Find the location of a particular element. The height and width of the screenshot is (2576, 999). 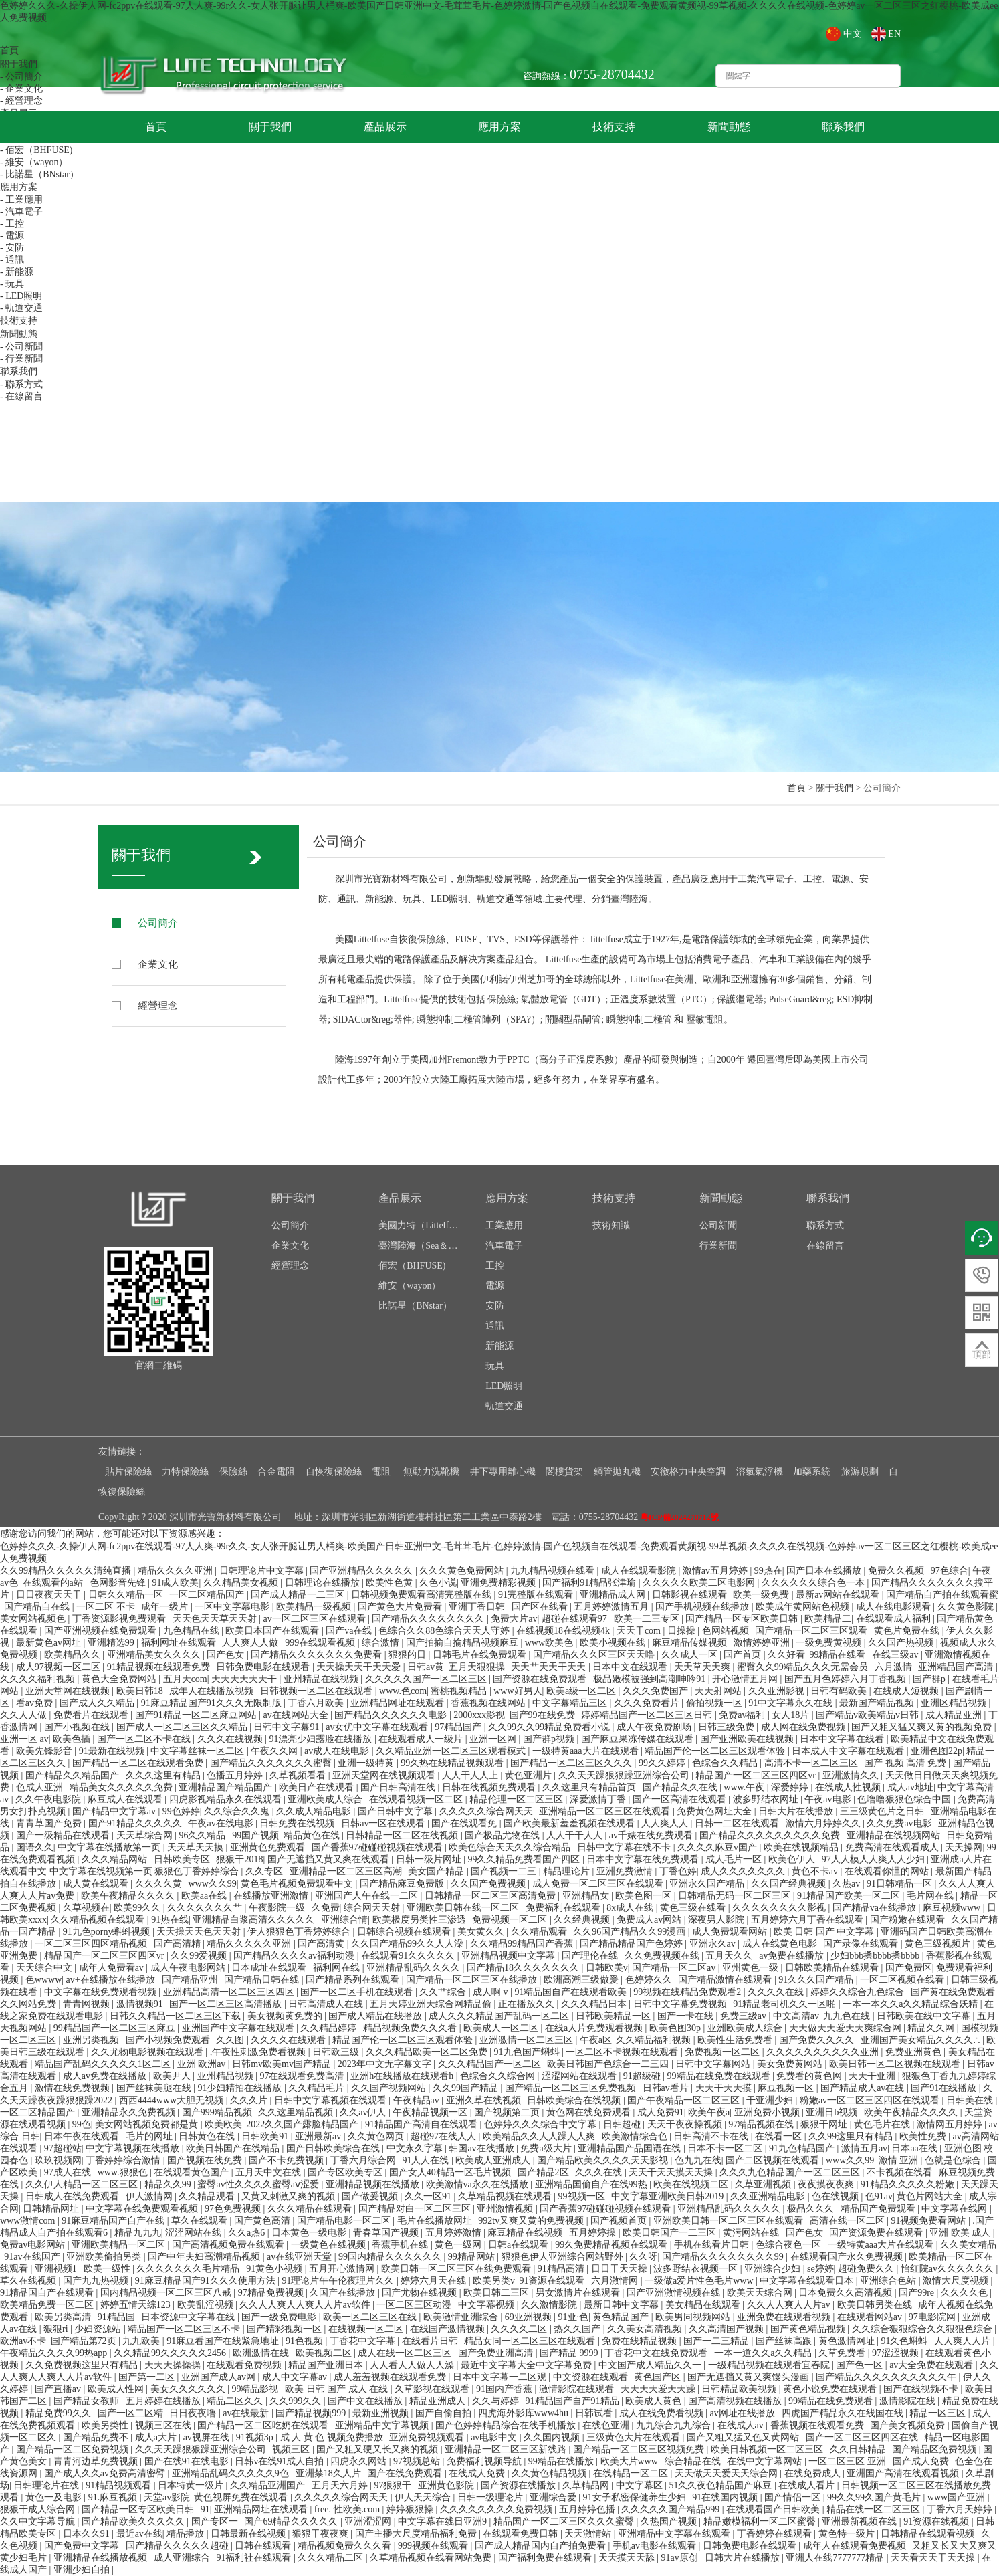

久久经典视频 is located at coordinates (583, 1920).